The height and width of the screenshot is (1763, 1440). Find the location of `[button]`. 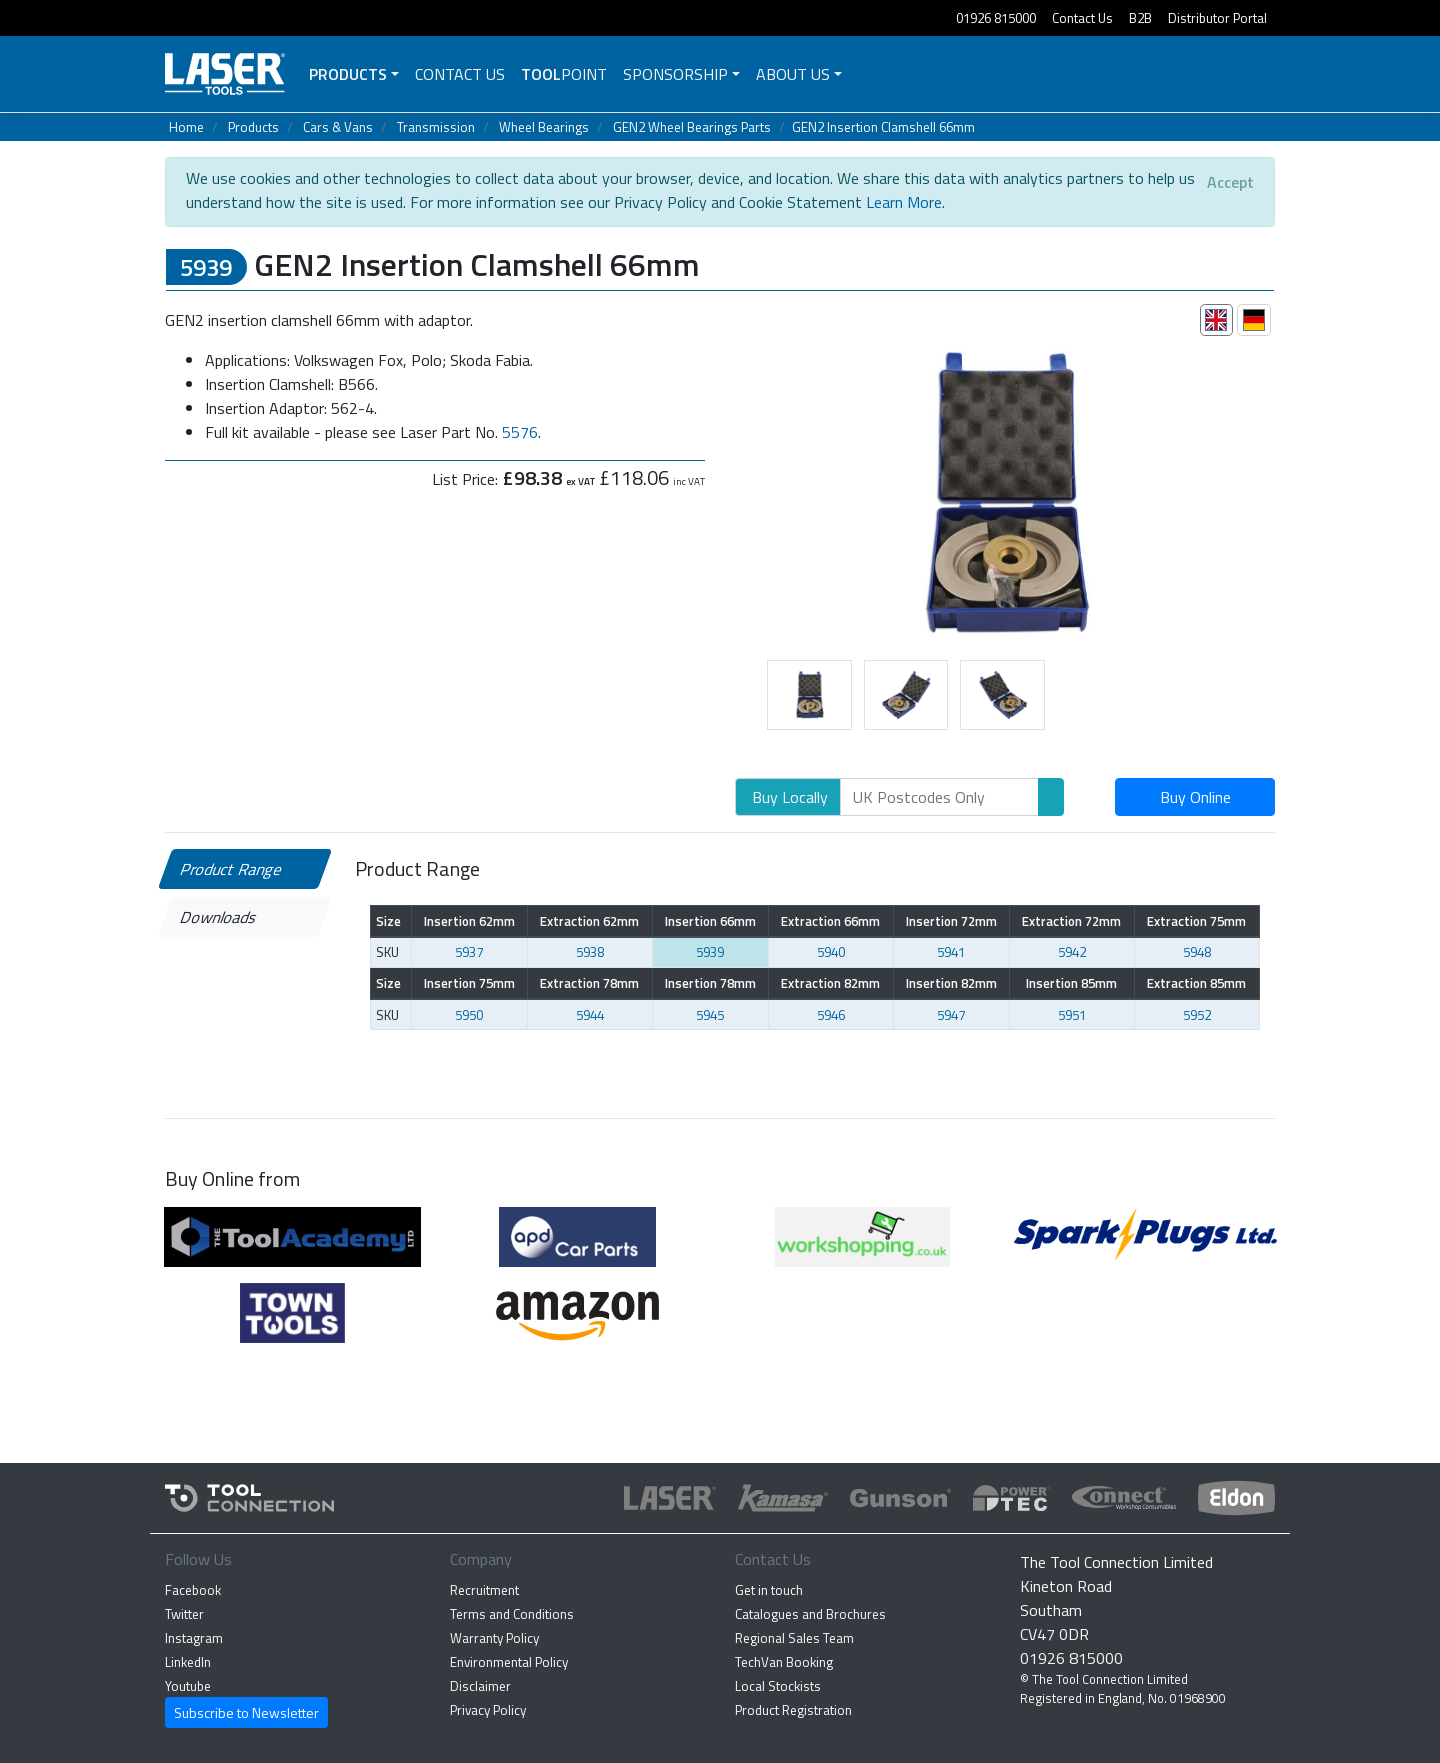

[button] is located at coordinates (720, 489).